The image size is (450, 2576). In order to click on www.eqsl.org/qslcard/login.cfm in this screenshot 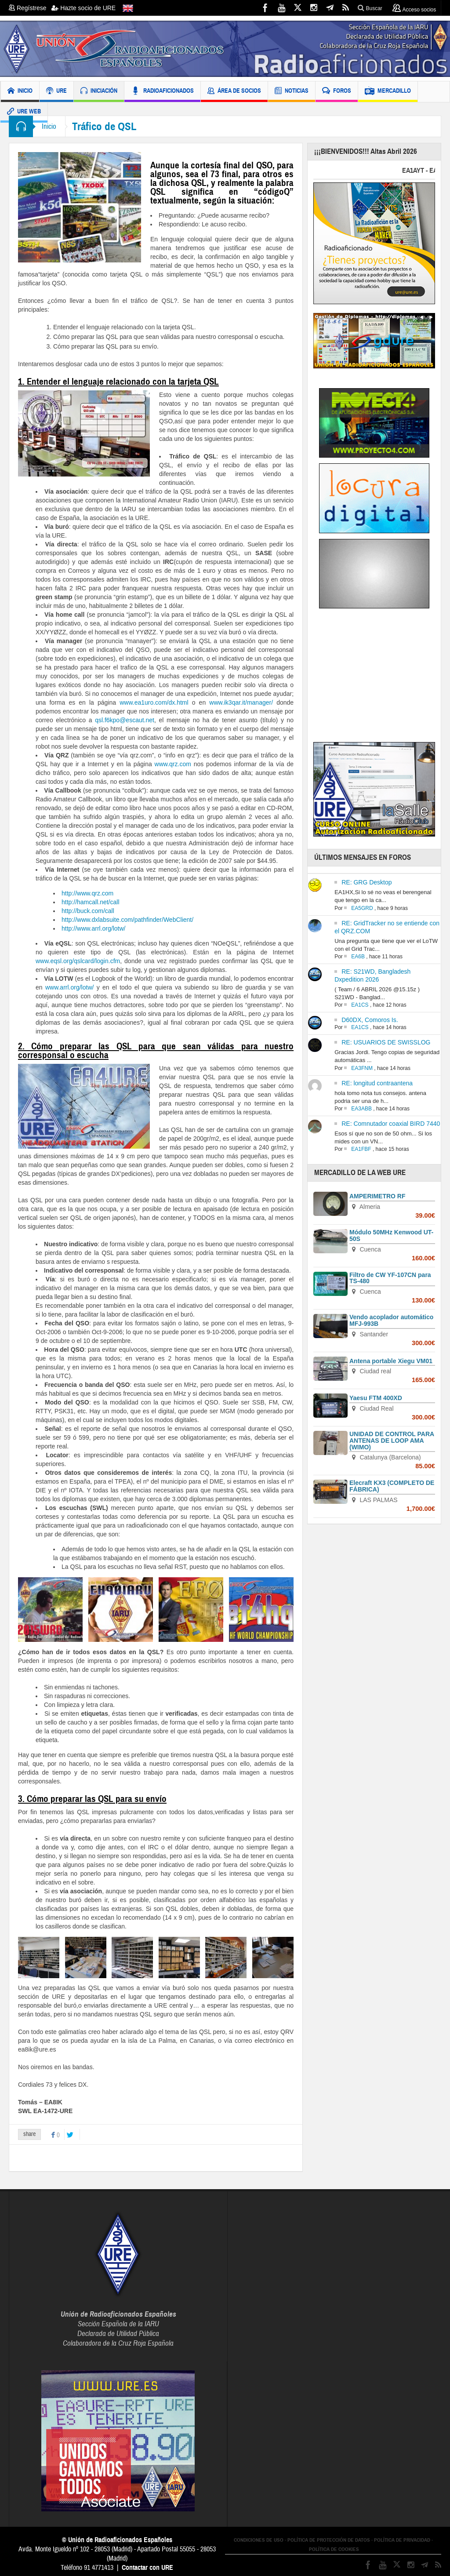, I will do `click(78, 960)`.